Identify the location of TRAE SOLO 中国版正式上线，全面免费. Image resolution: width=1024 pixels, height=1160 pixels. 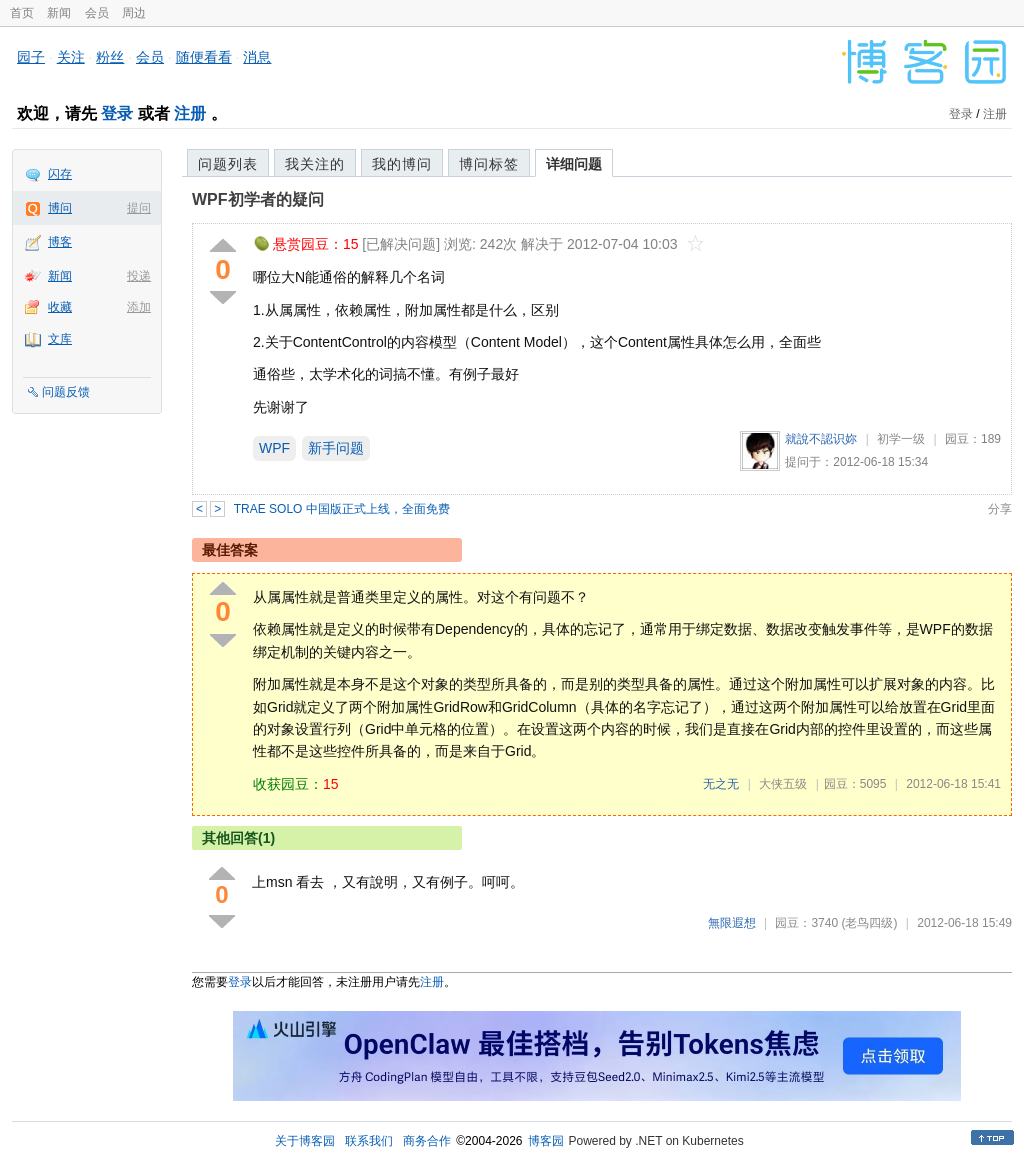
(342, 509).